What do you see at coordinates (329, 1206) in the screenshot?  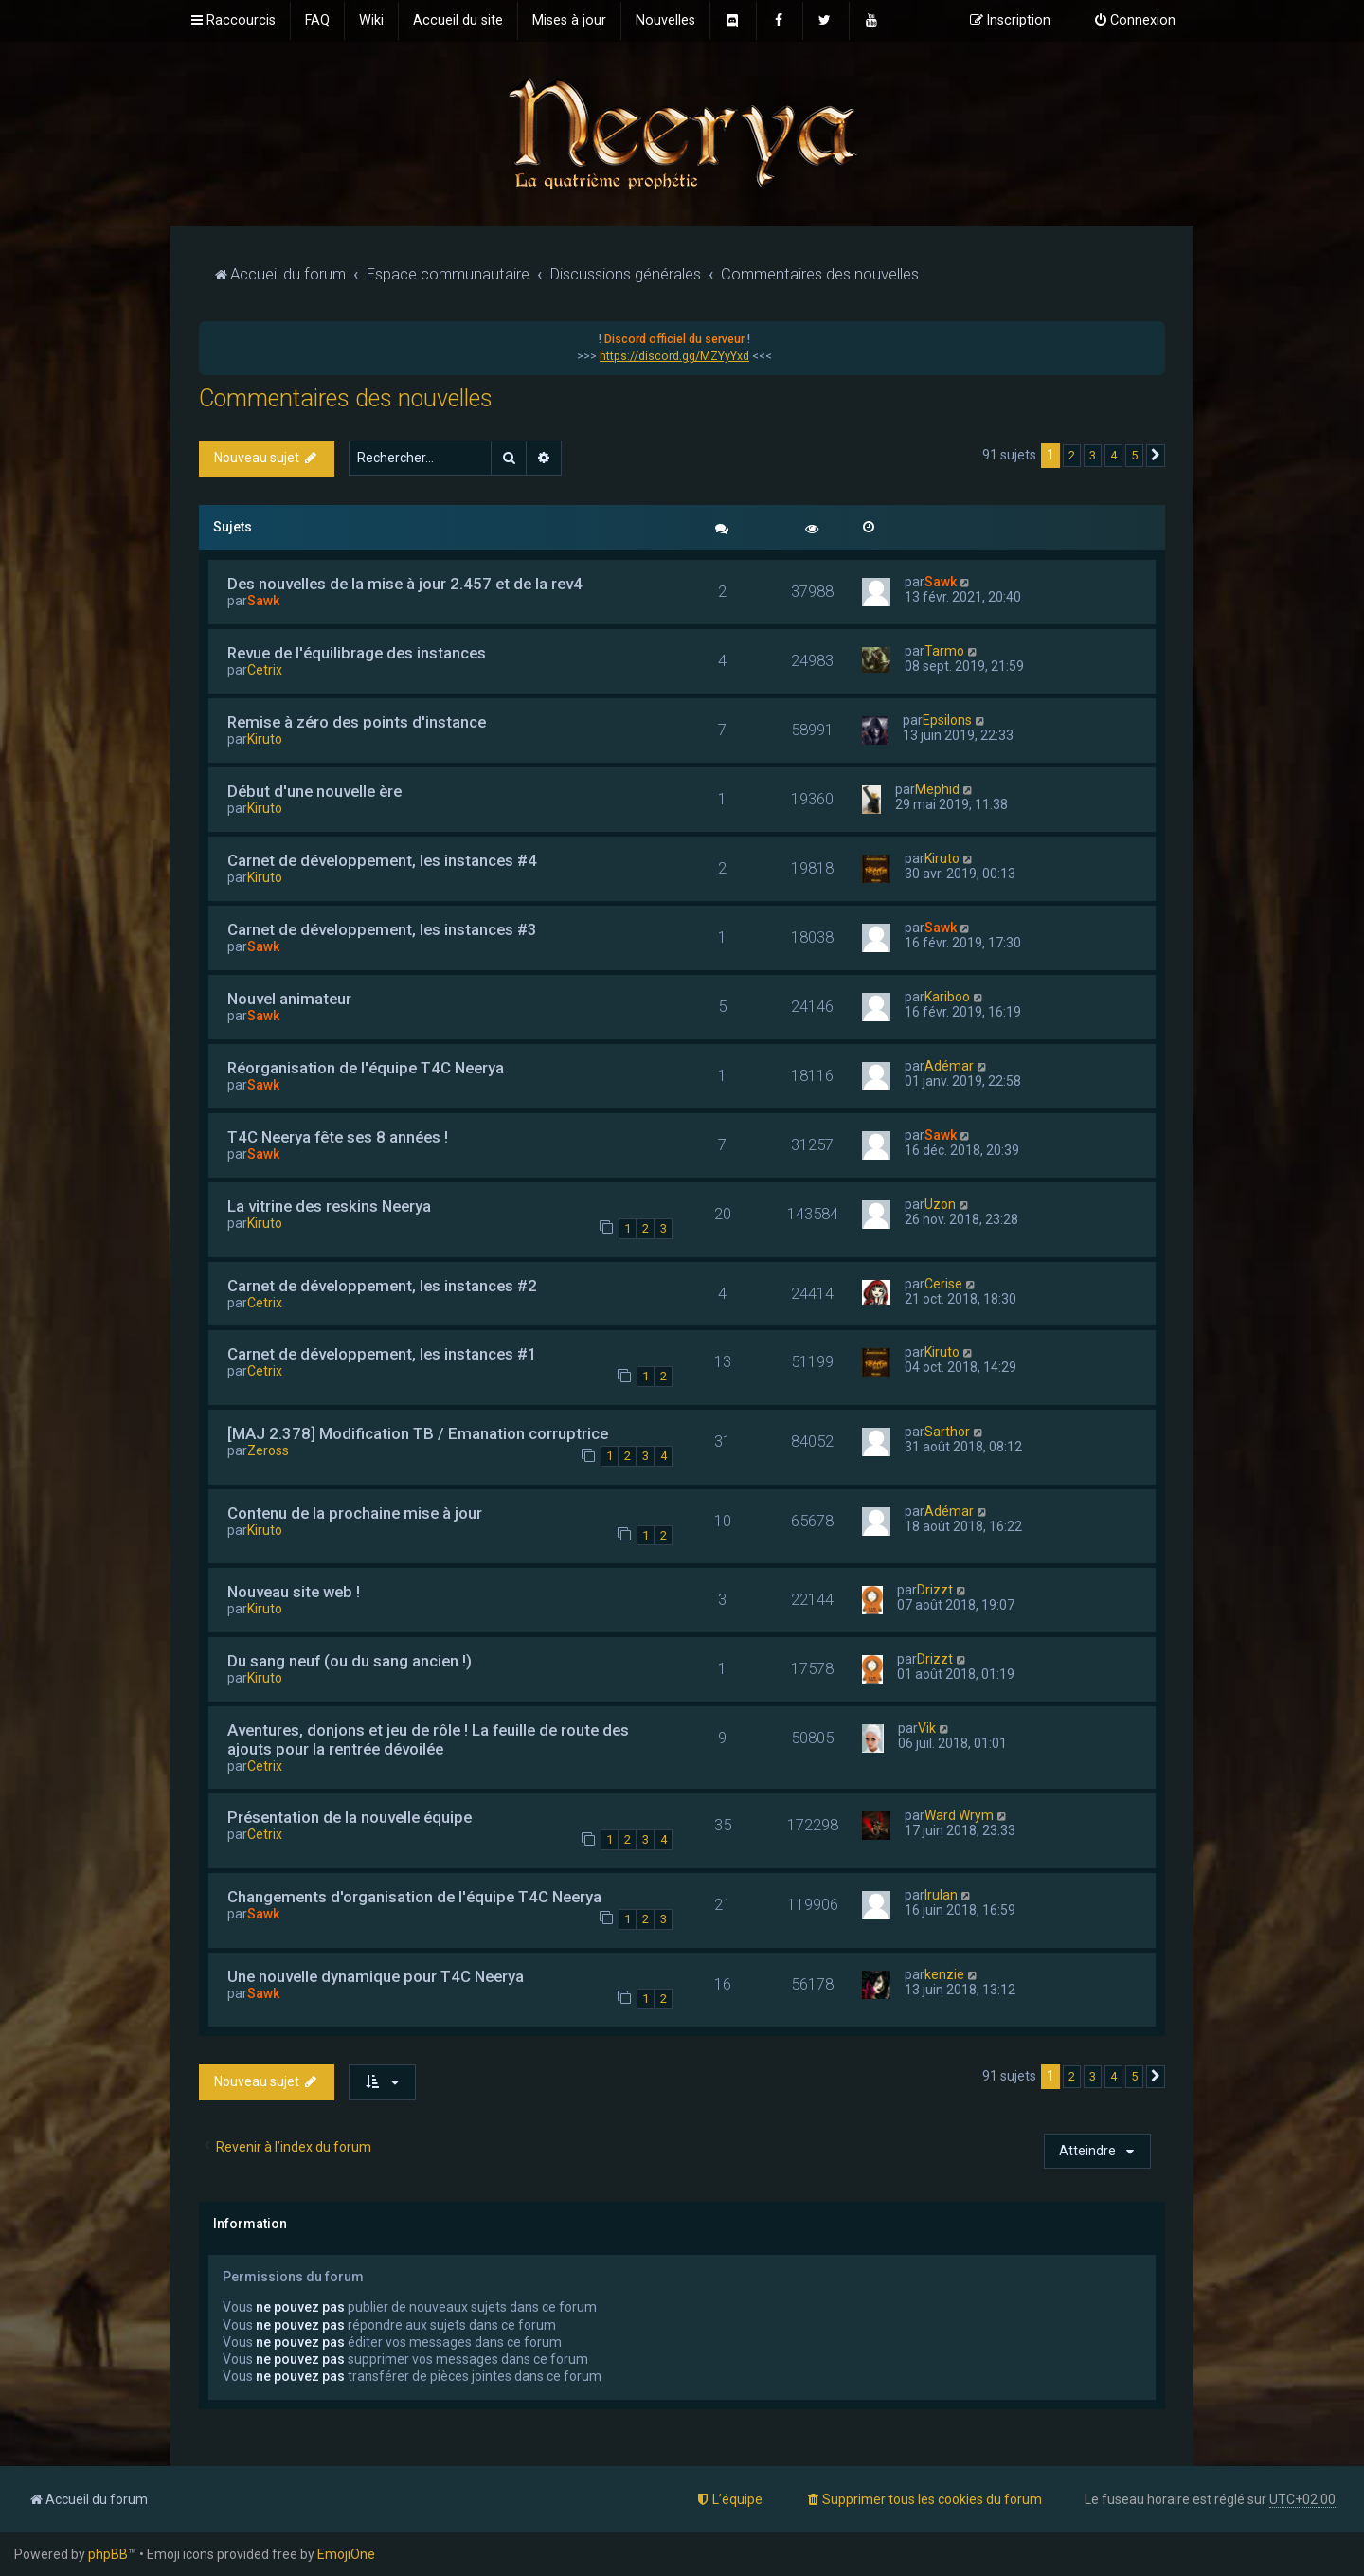 I see `La vitrine des reskins Neerya` at bounding box center [329, 1206].